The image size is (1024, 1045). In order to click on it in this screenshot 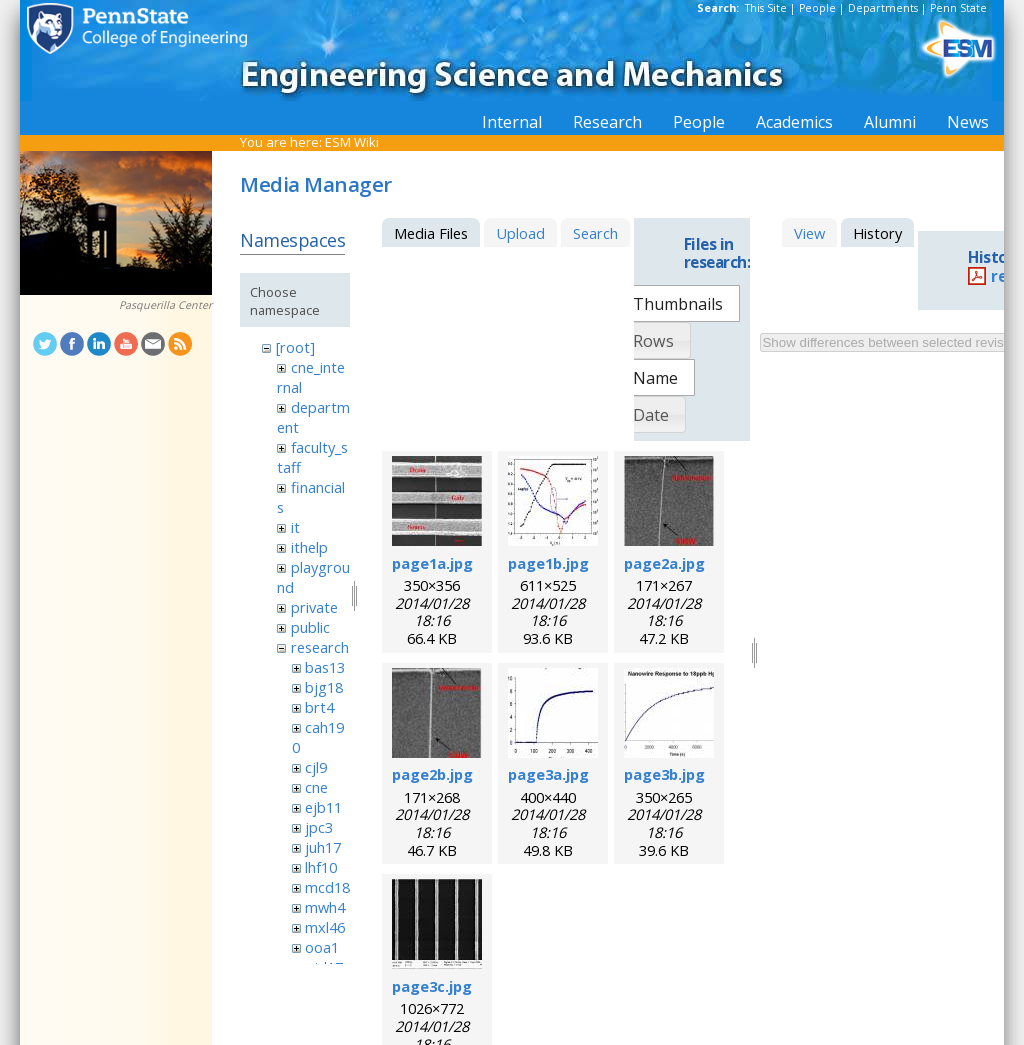, I will do `click(295, 527)`.